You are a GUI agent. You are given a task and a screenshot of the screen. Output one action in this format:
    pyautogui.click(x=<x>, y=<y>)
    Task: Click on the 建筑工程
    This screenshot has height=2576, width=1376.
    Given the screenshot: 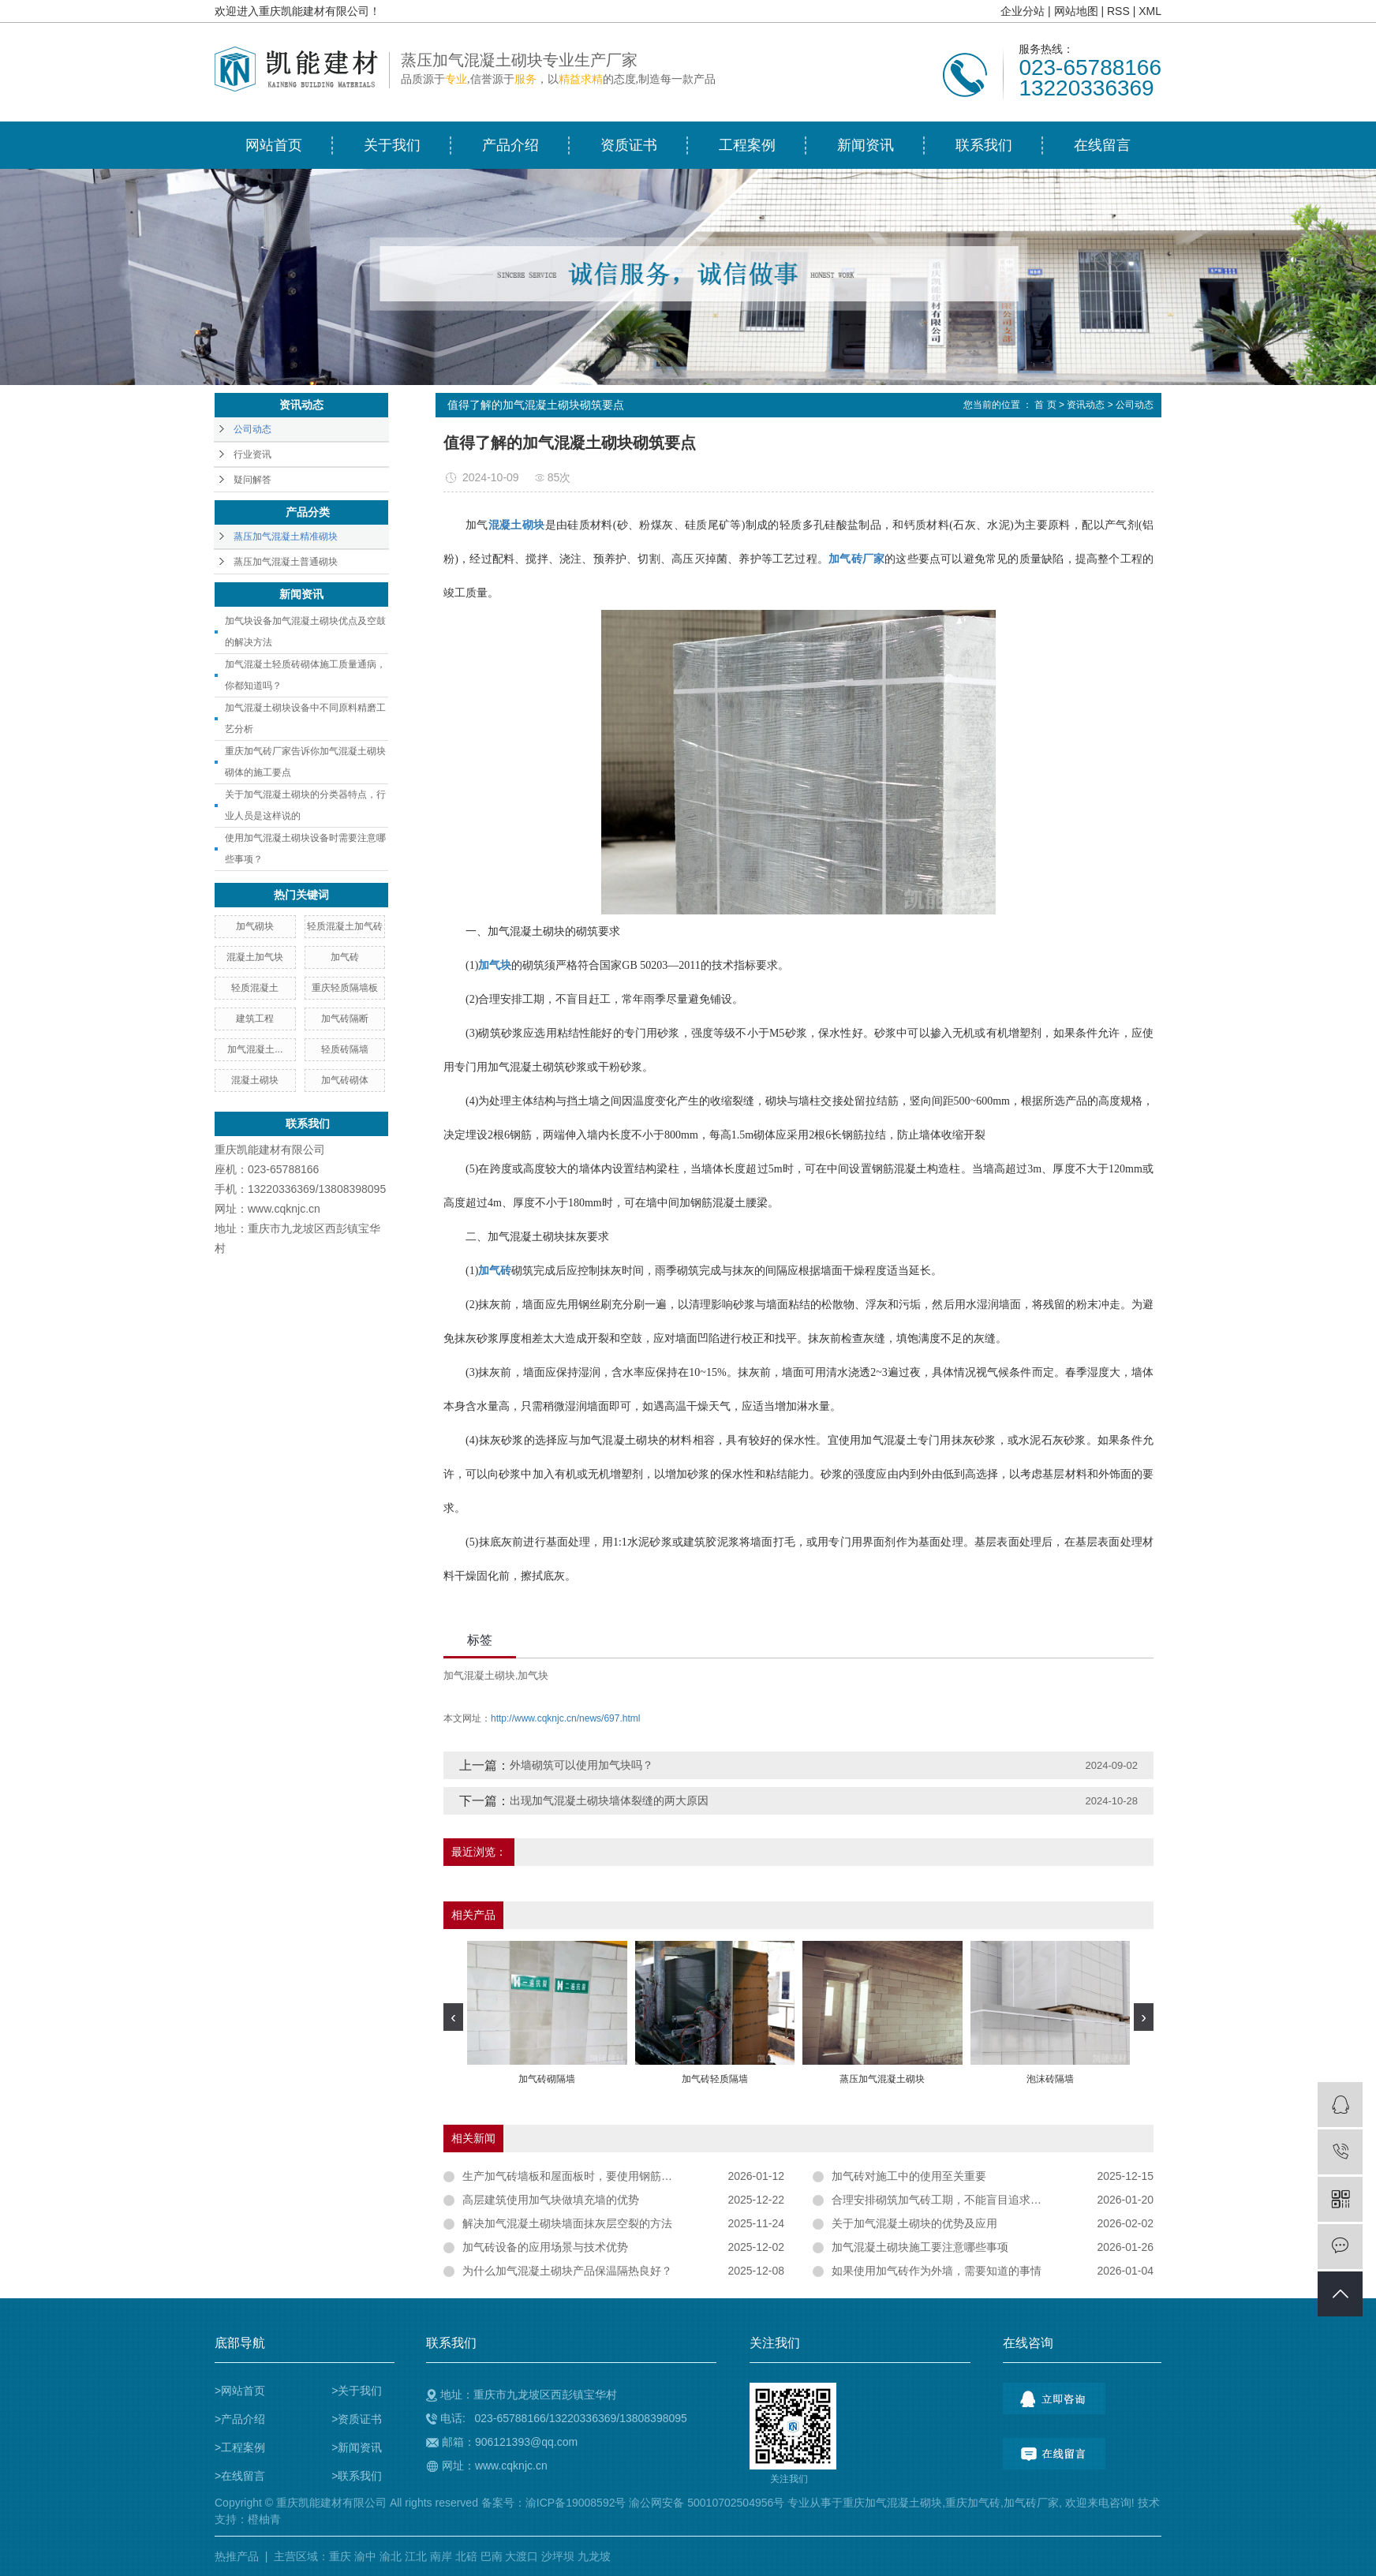 What is the action you would take?
    pyautogui.click(x=255, y=1018)
    